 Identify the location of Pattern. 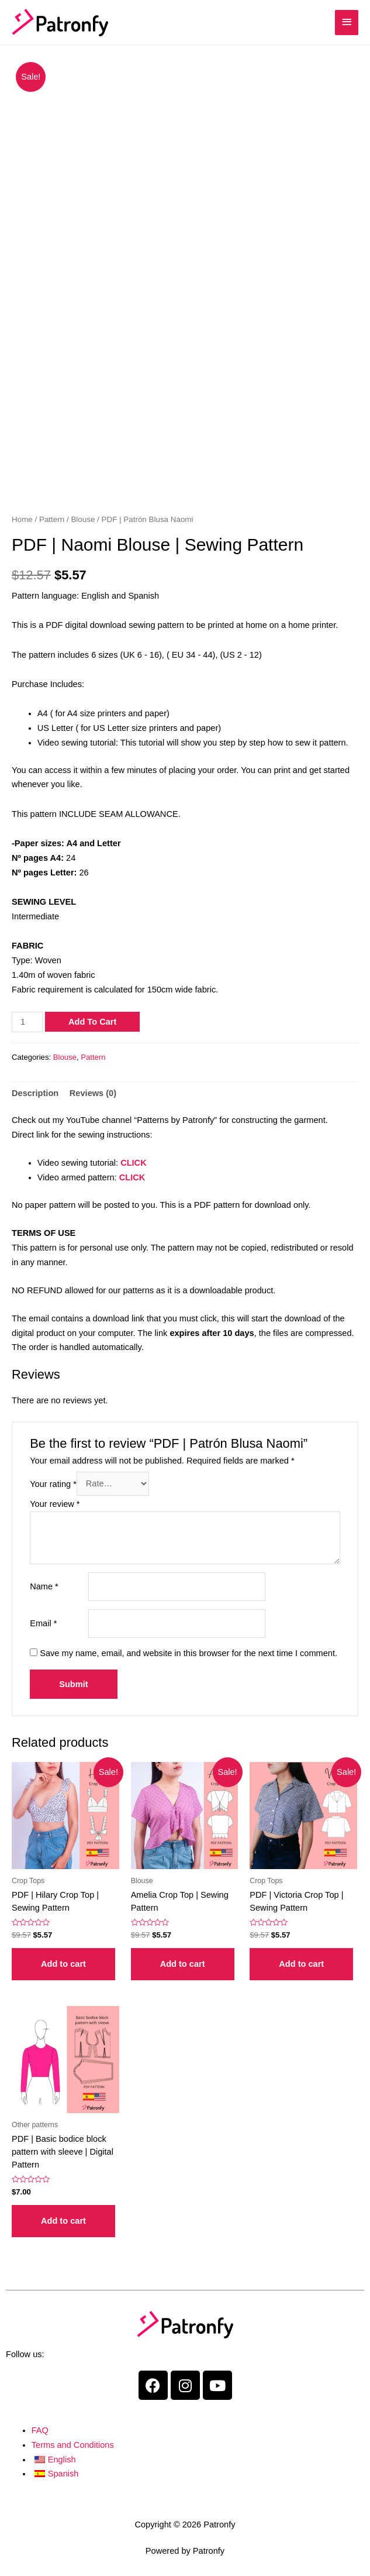
(51, 519).